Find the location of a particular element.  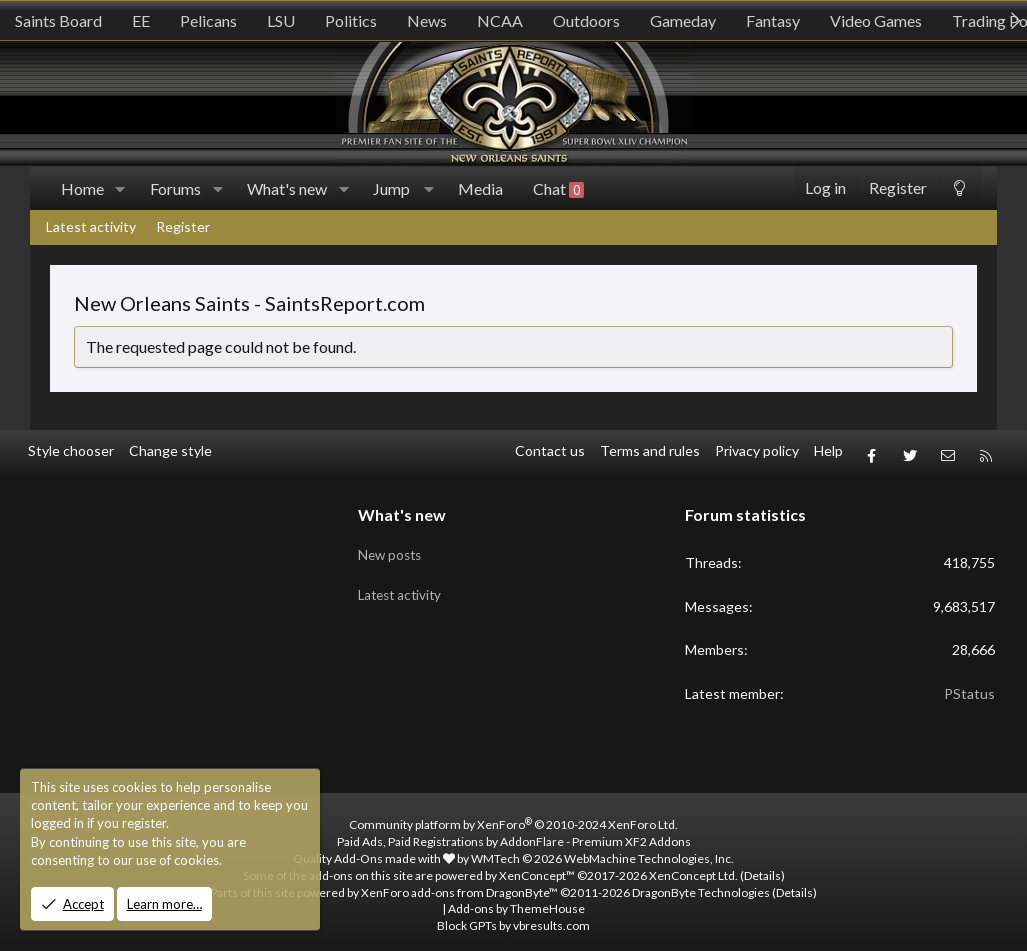

Community platform by XenForo is located at coordinates (513, 817).